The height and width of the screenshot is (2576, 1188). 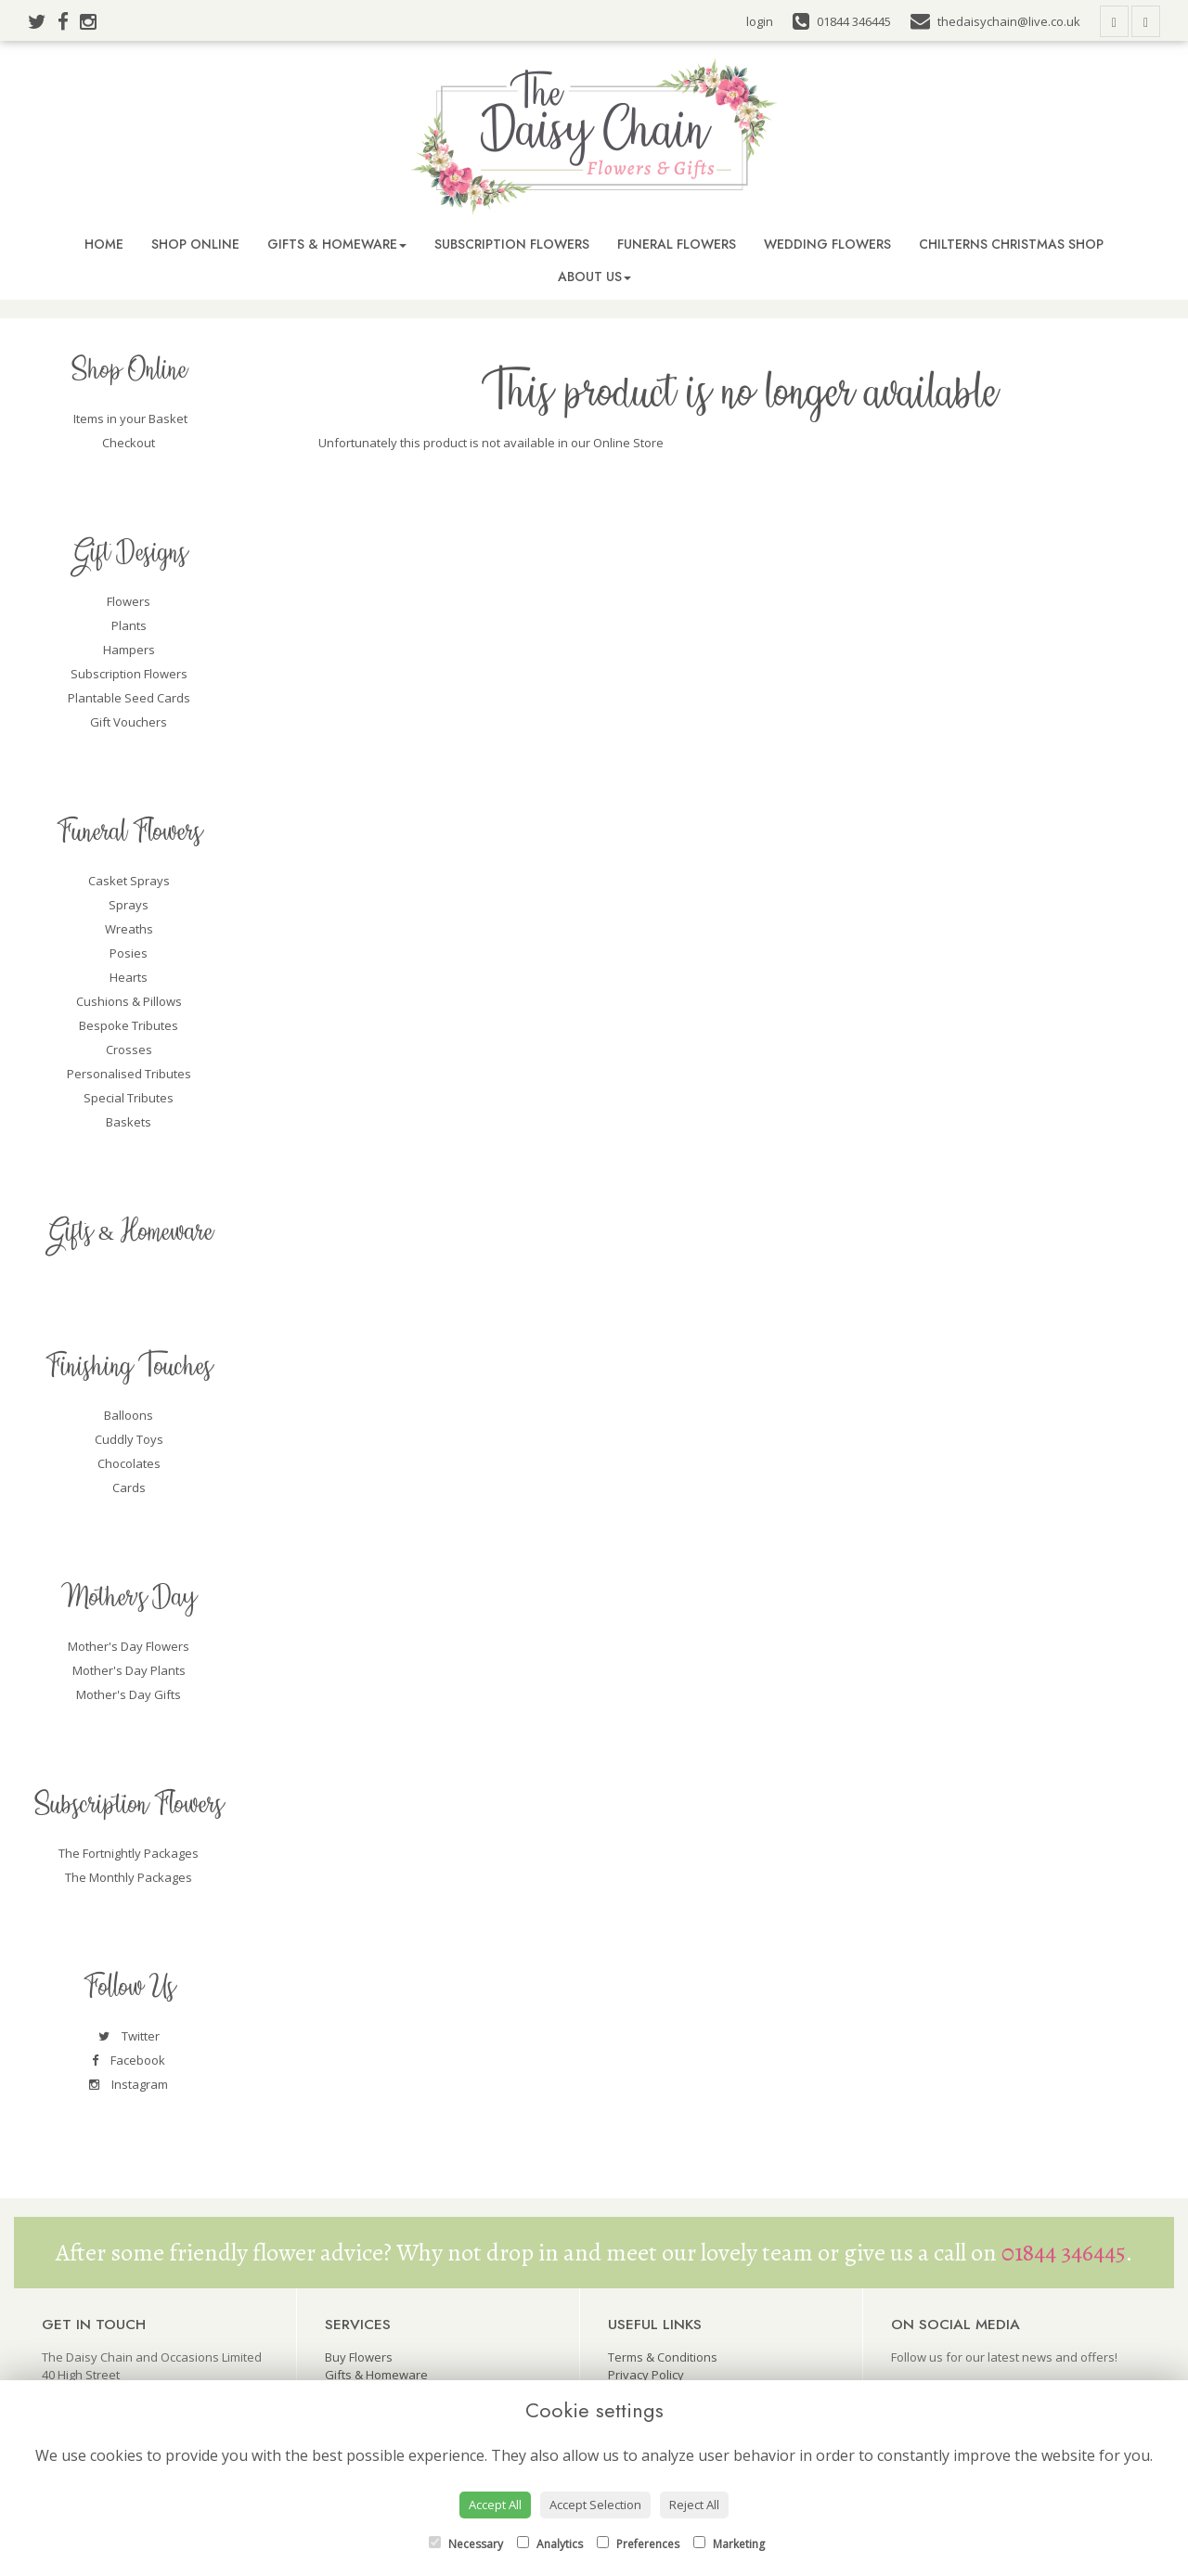 I want to click on Casket Sprays, so click(x=129, y=880).